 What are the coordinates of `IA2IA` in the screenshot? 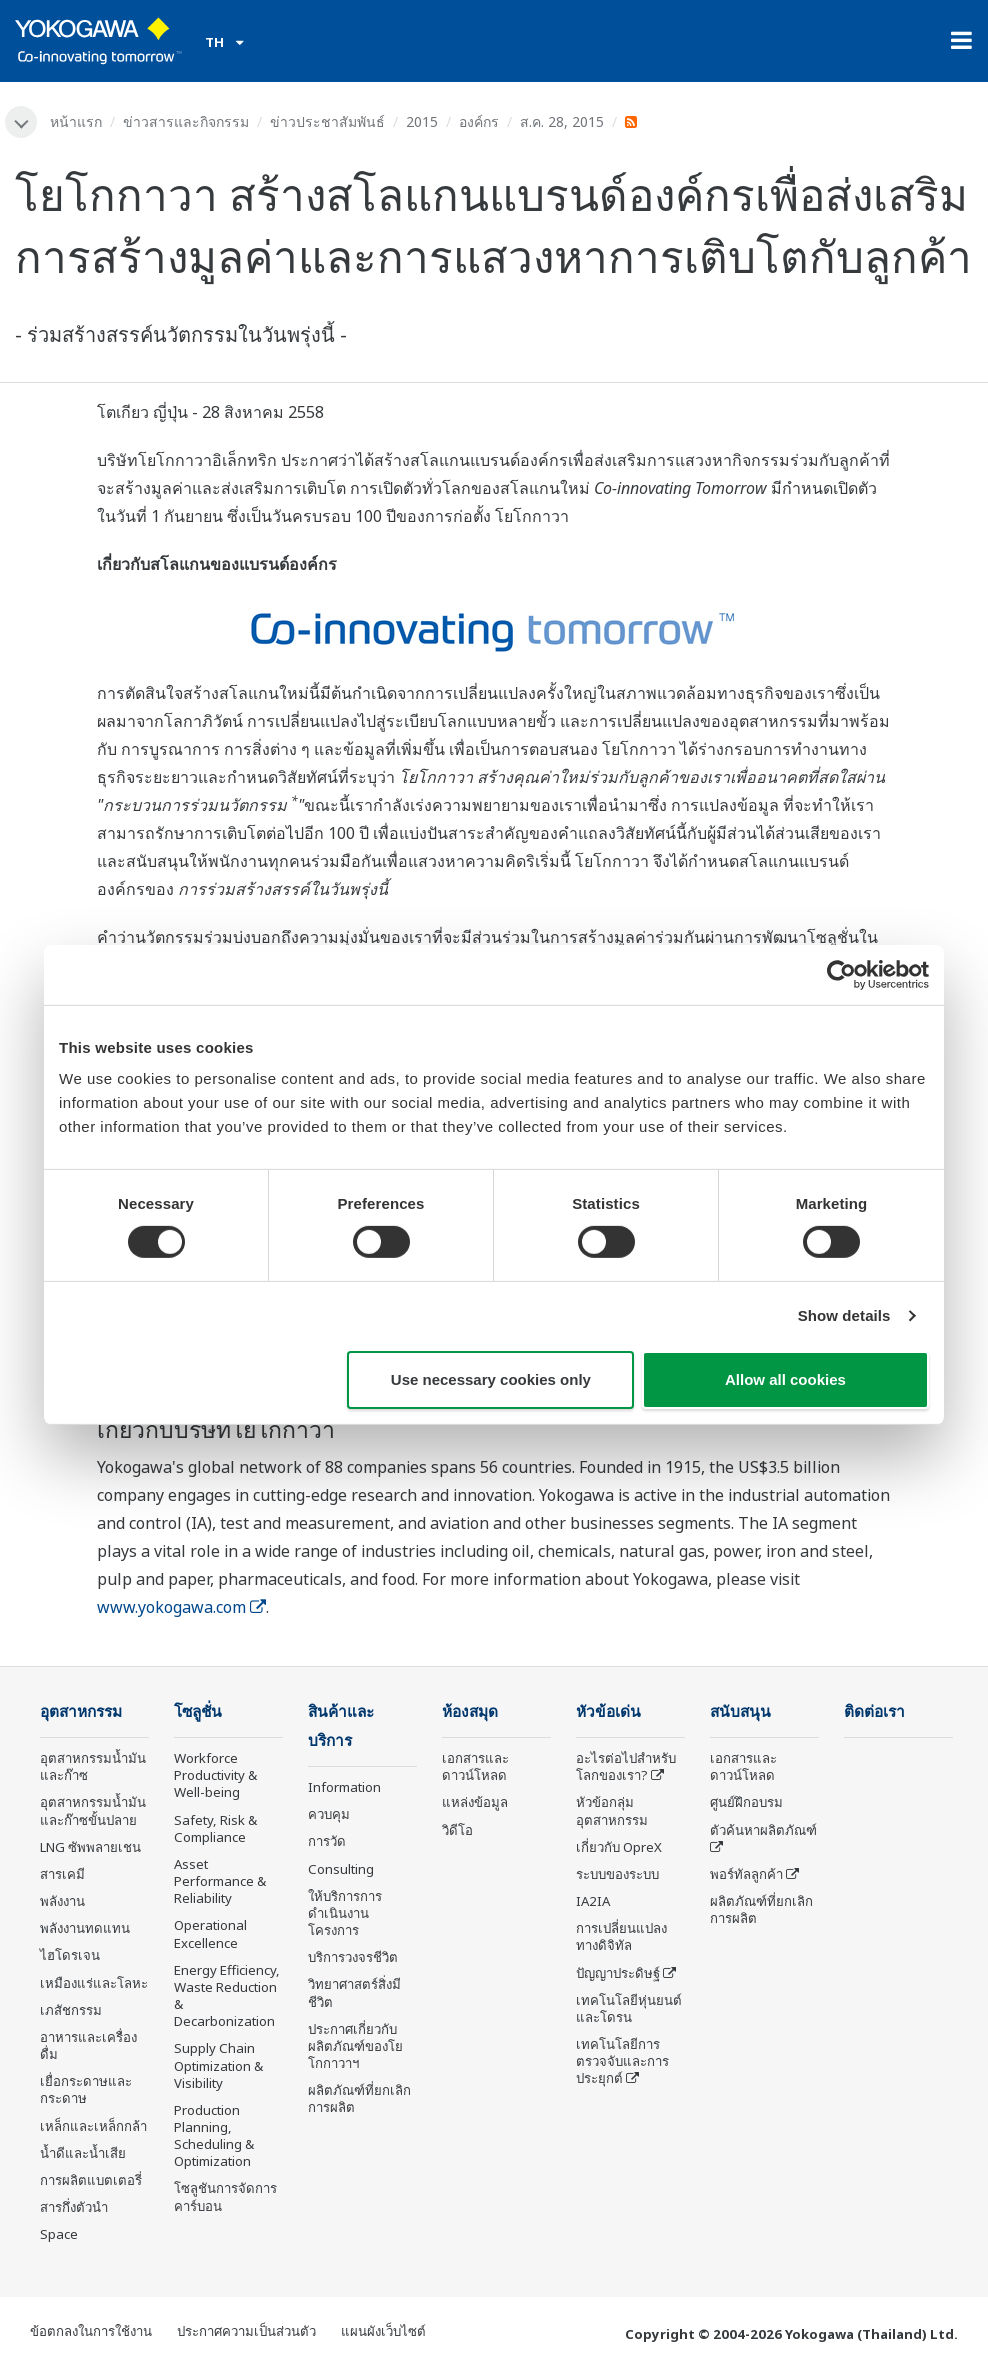 It's located at (593, 1901).